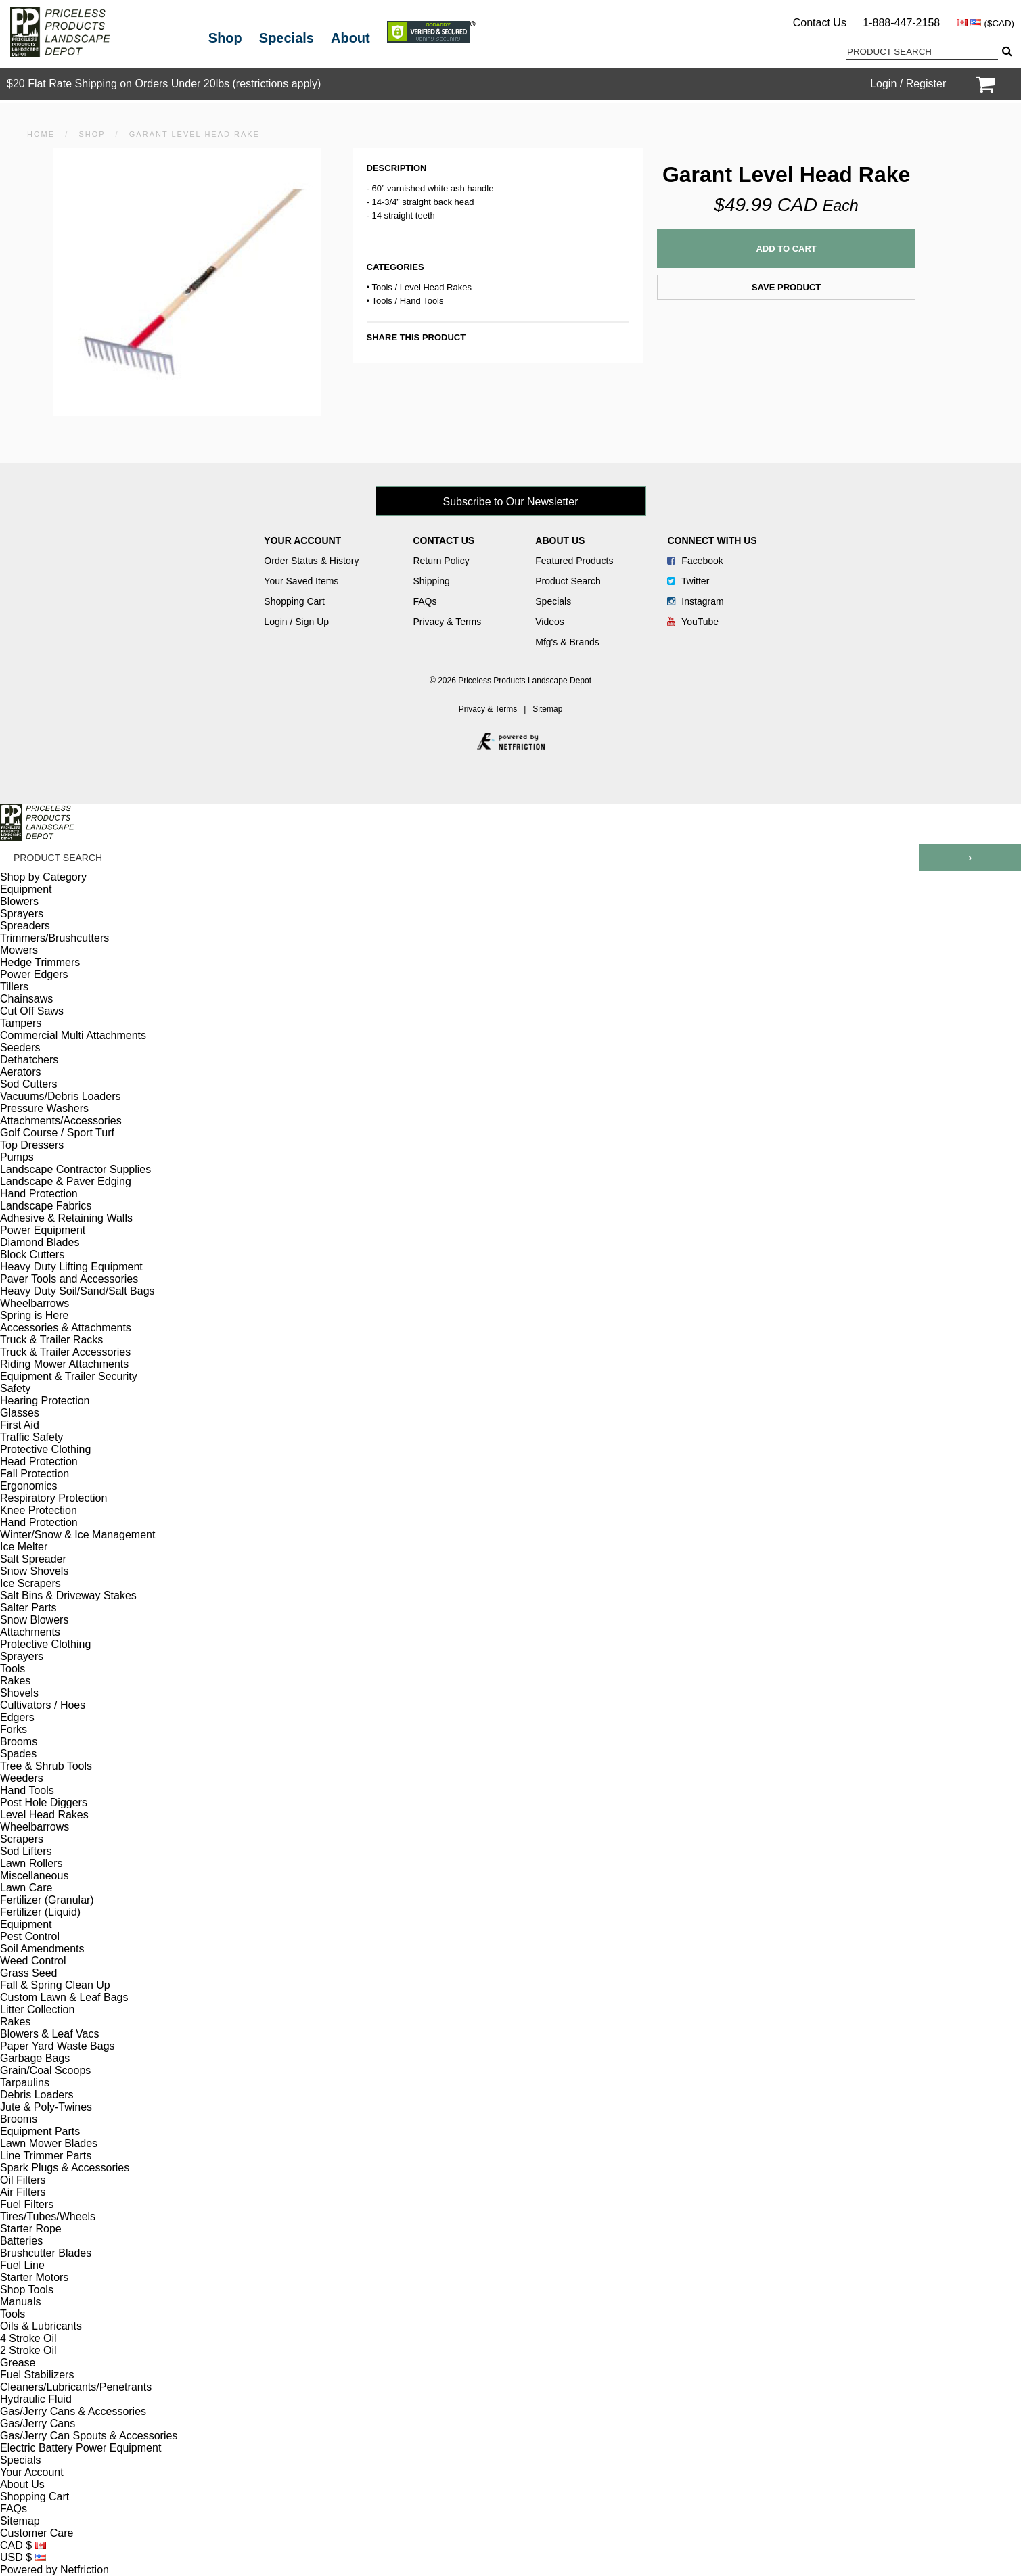 The width and height of the screenshot is (1021, 2576). Describe the element at coordinates (73, 2411) in the screenshot. I see `Gas/Jerry Cans & Accessories` at that location.